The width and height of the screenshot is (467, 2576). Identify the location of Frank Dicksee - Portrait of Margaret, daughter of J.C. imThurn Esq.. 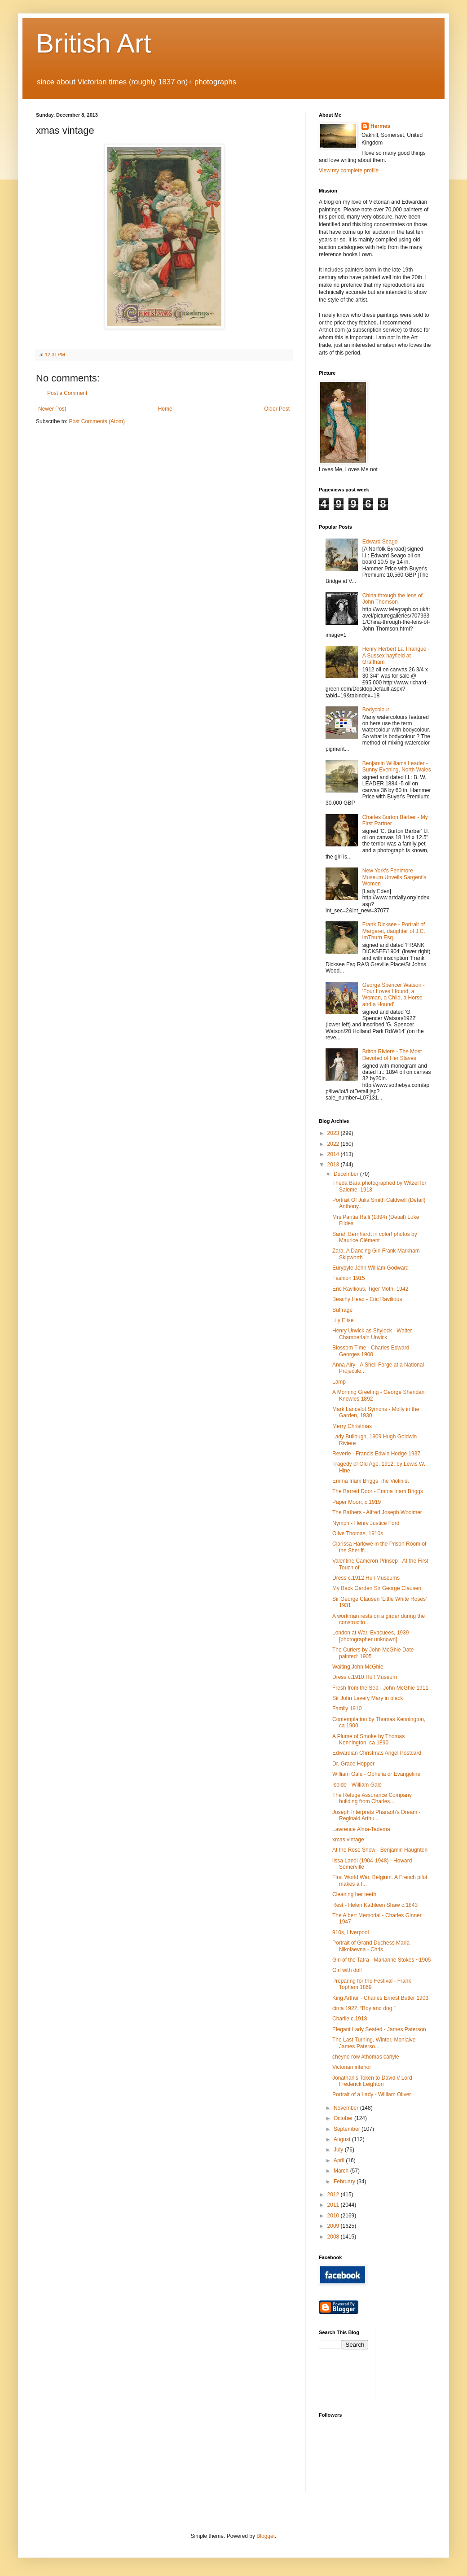
(393, 931).